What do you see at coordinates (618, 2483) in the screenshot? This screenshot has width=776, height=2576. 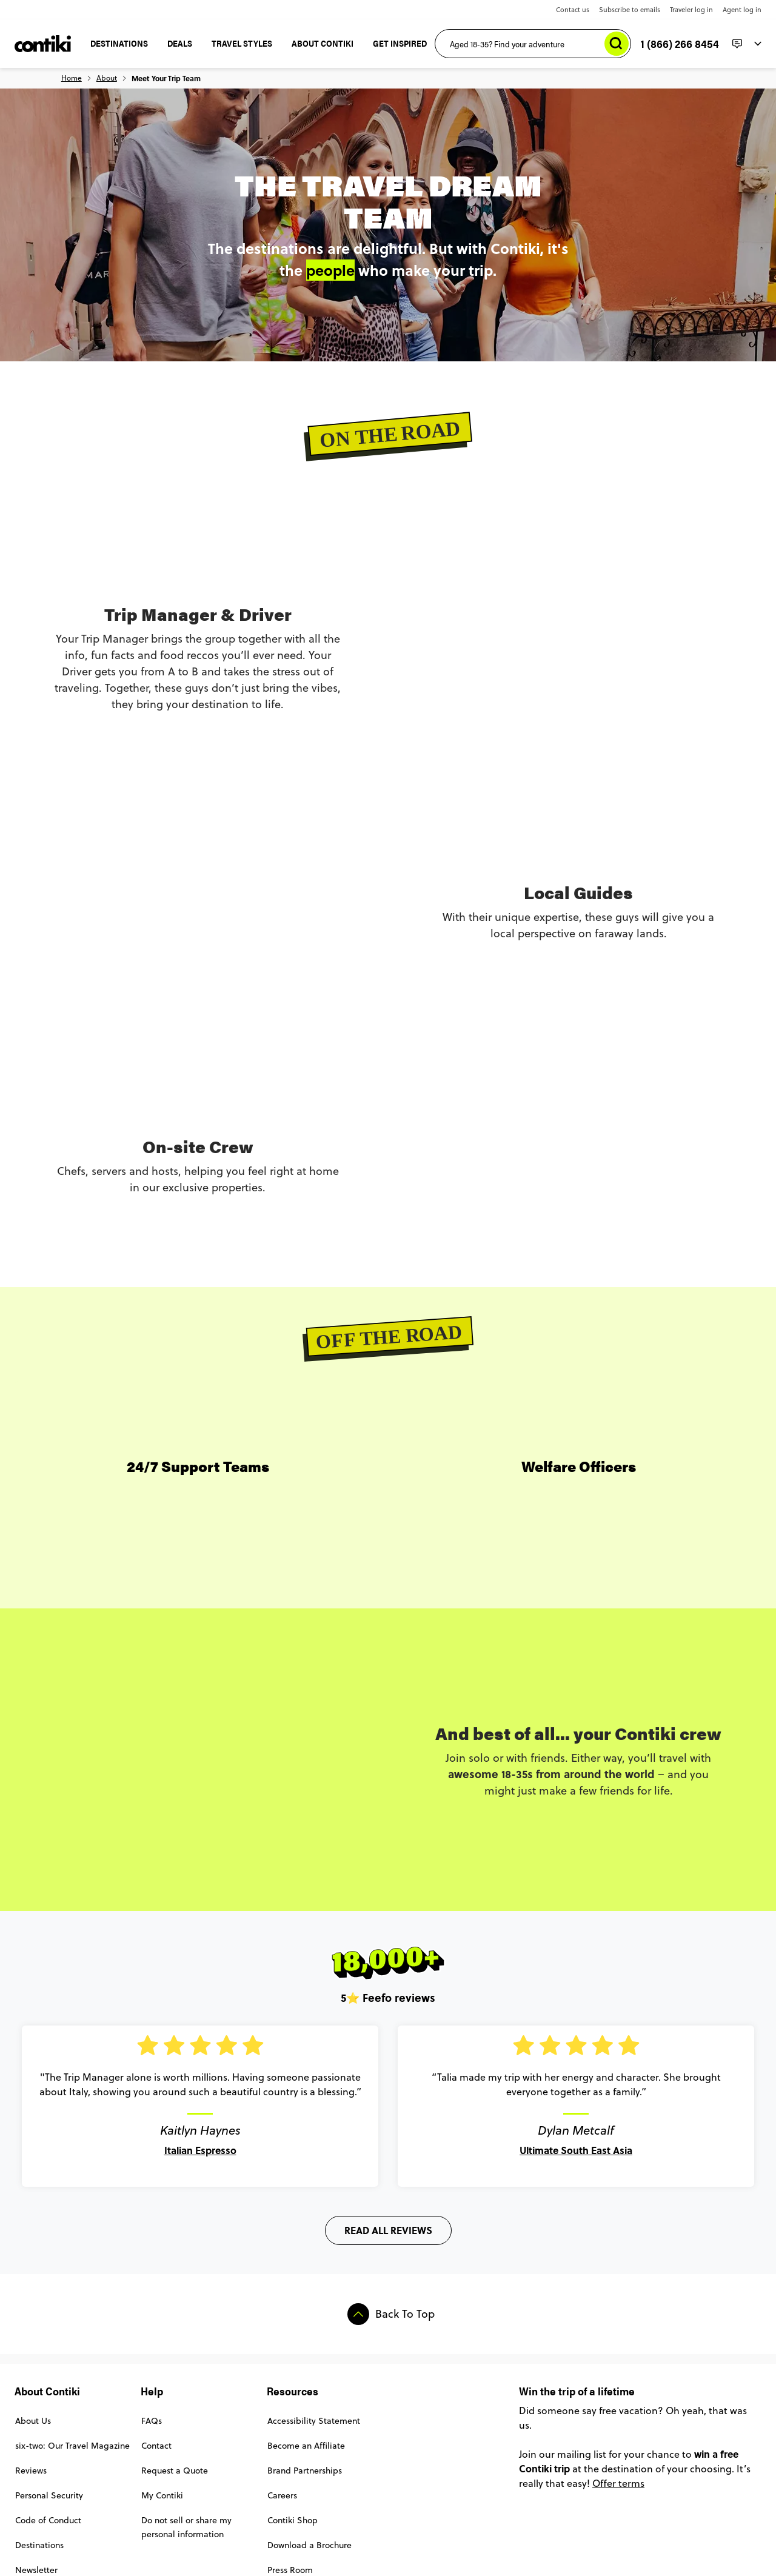 I see `Offer terms` at bounding box center [618, 2483].